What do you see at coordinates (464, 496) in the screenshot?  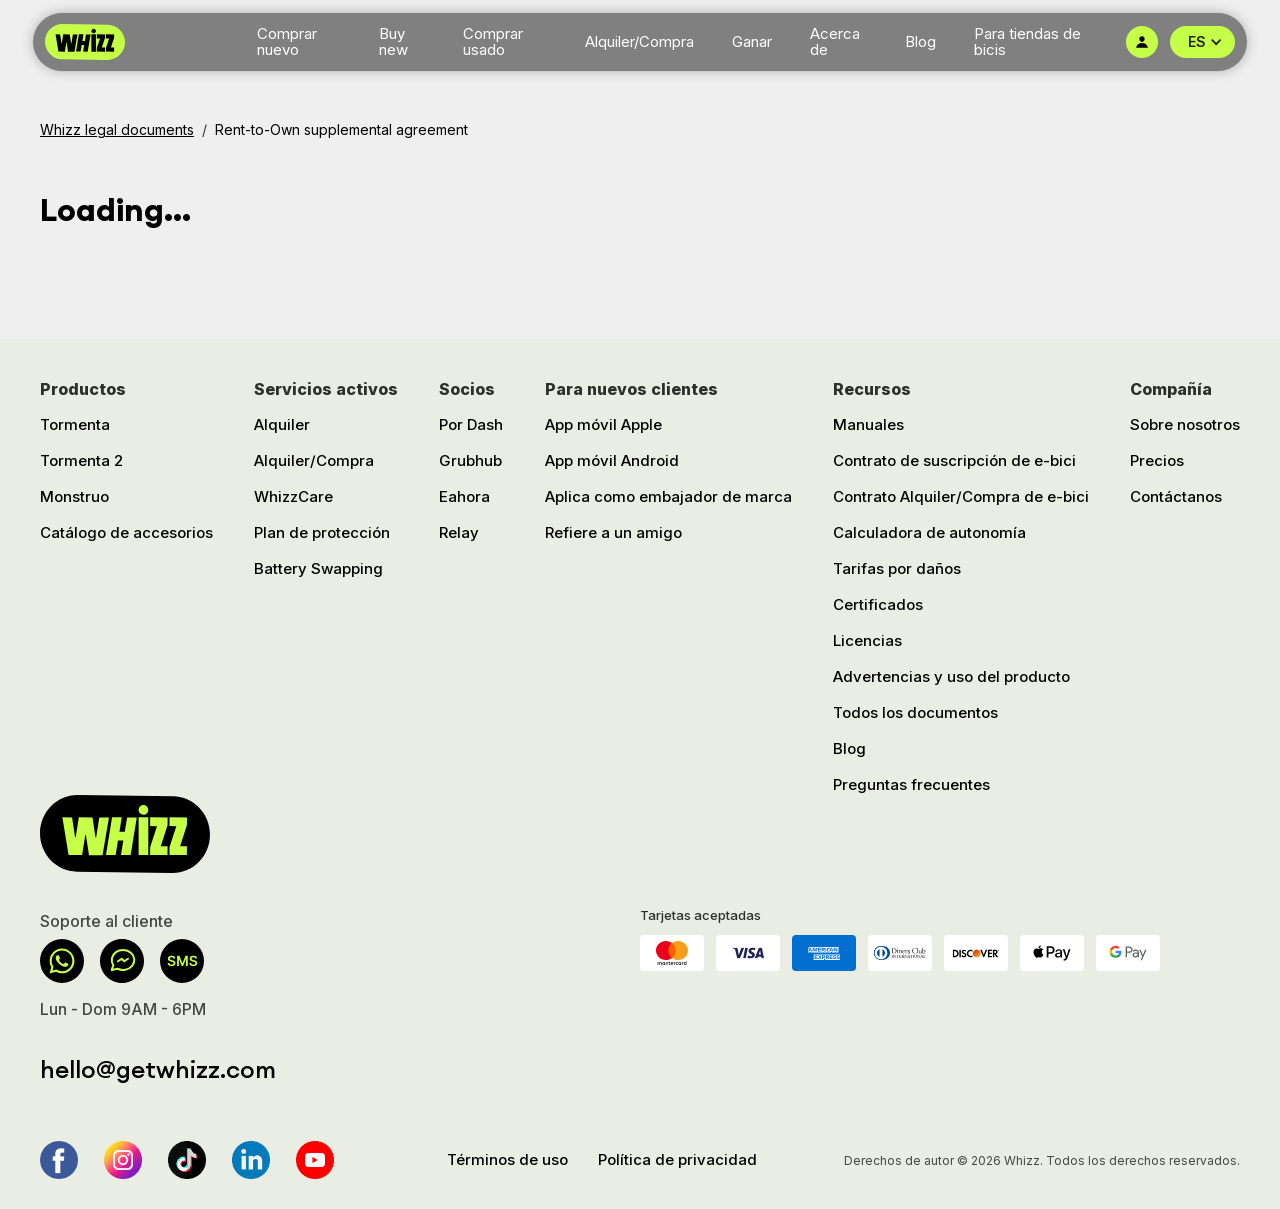 I see `Eahora` at bounding box center [464, 496].